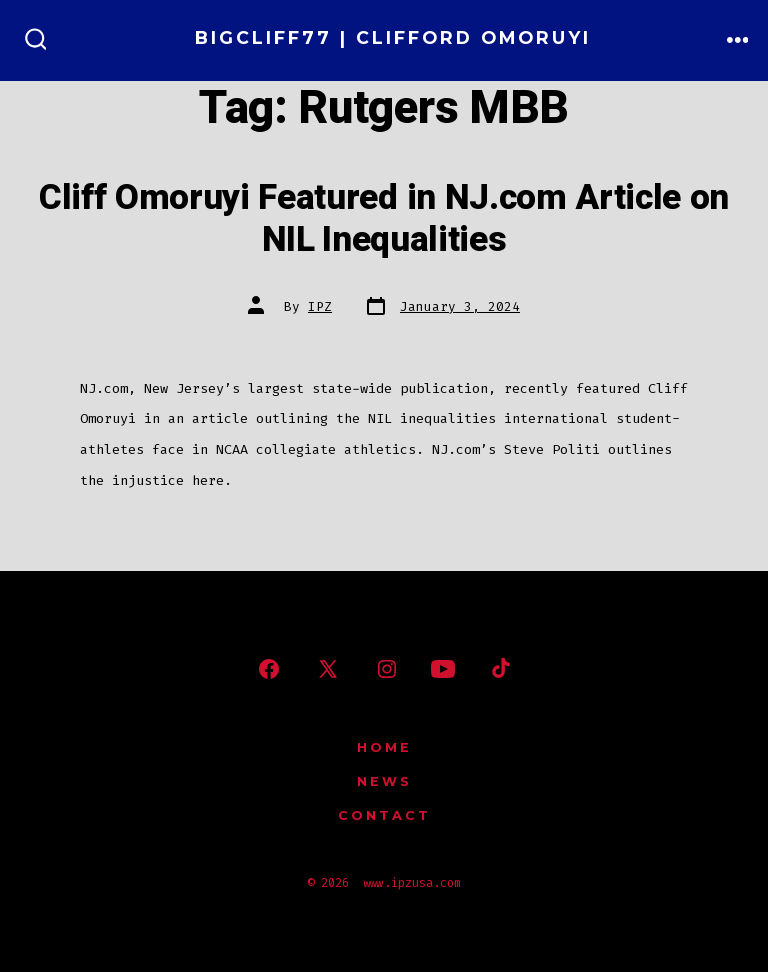 Image resolution: width=768 pixels, height=972 pixels. Describe the element at coordinates (387, 669) in the screenshot. I see `[Open Instagram in a new tab]` at that location.